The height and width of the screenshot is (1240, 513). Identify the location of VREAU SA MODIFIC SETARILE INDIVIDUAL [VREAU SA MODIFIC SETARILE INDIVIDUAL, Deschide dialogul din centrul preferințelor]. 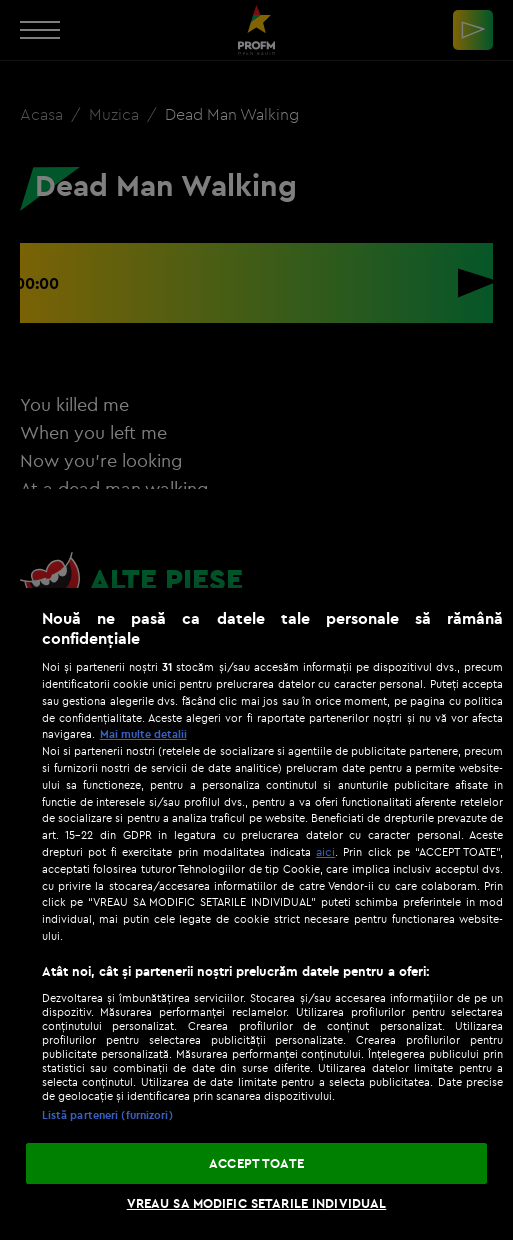
(257, 1203).